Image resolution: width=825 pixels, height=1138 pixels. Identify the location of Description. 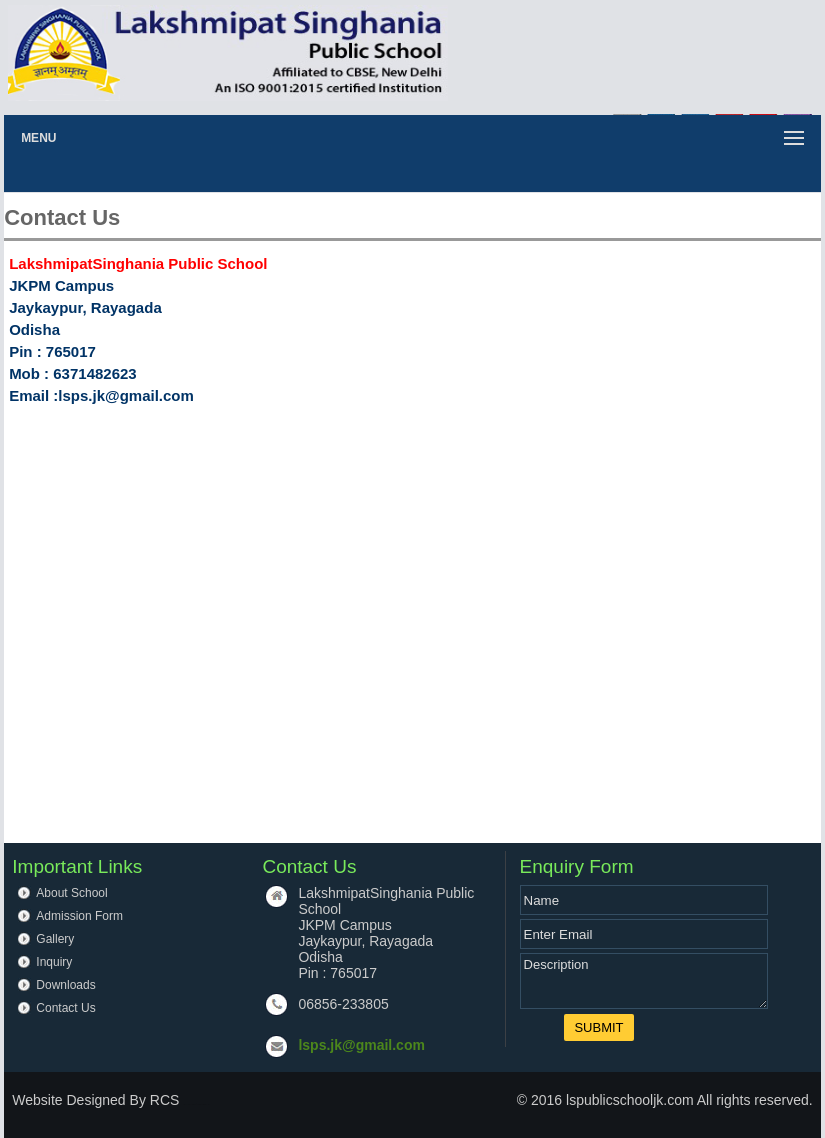
(644, 981).